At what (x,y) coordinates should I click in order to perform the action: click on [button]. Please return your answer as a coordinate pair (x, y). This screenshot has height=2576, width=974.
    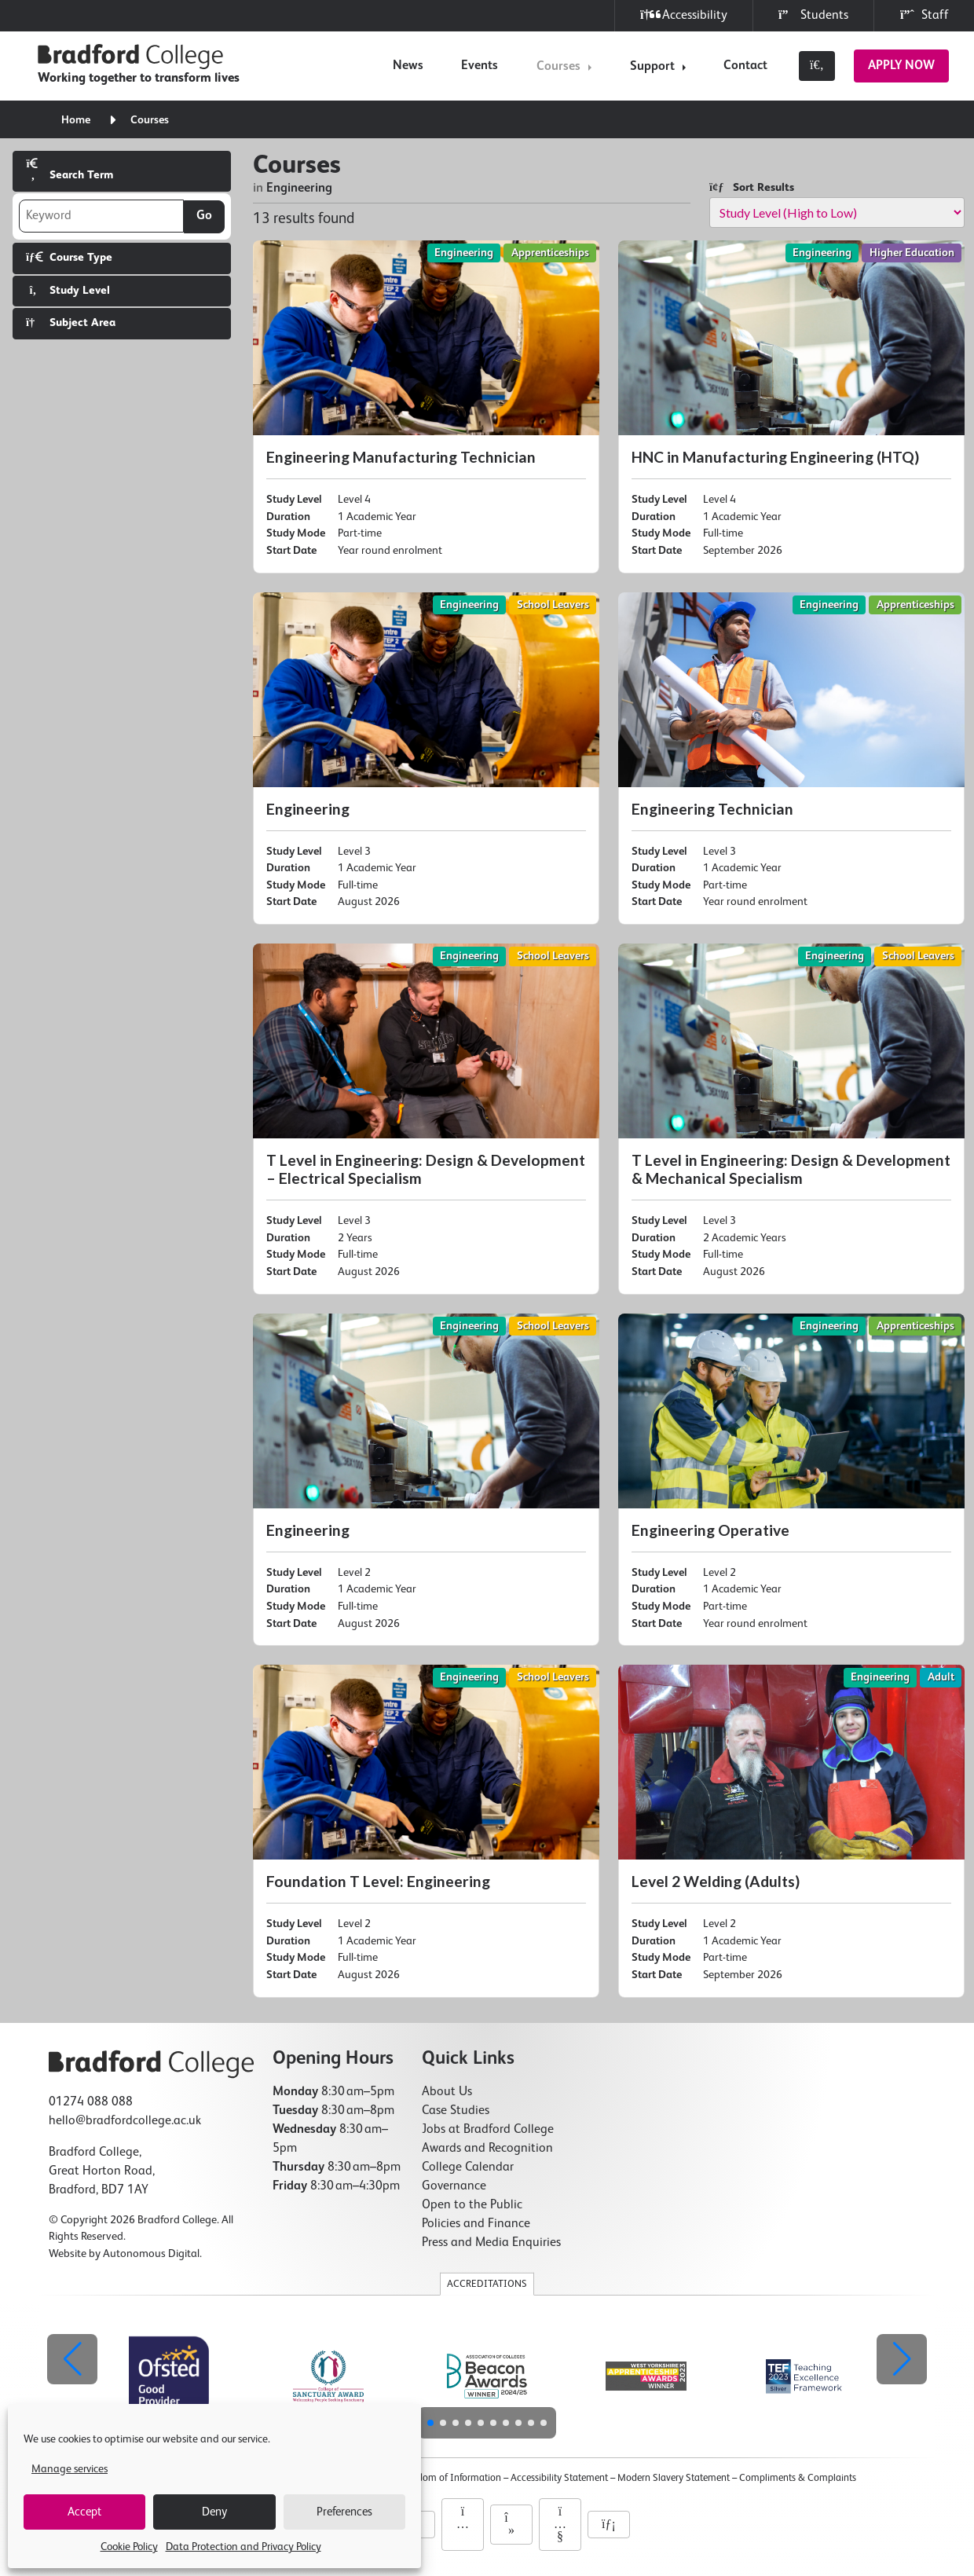
    Looking at the image, I should click on (902, 2359).